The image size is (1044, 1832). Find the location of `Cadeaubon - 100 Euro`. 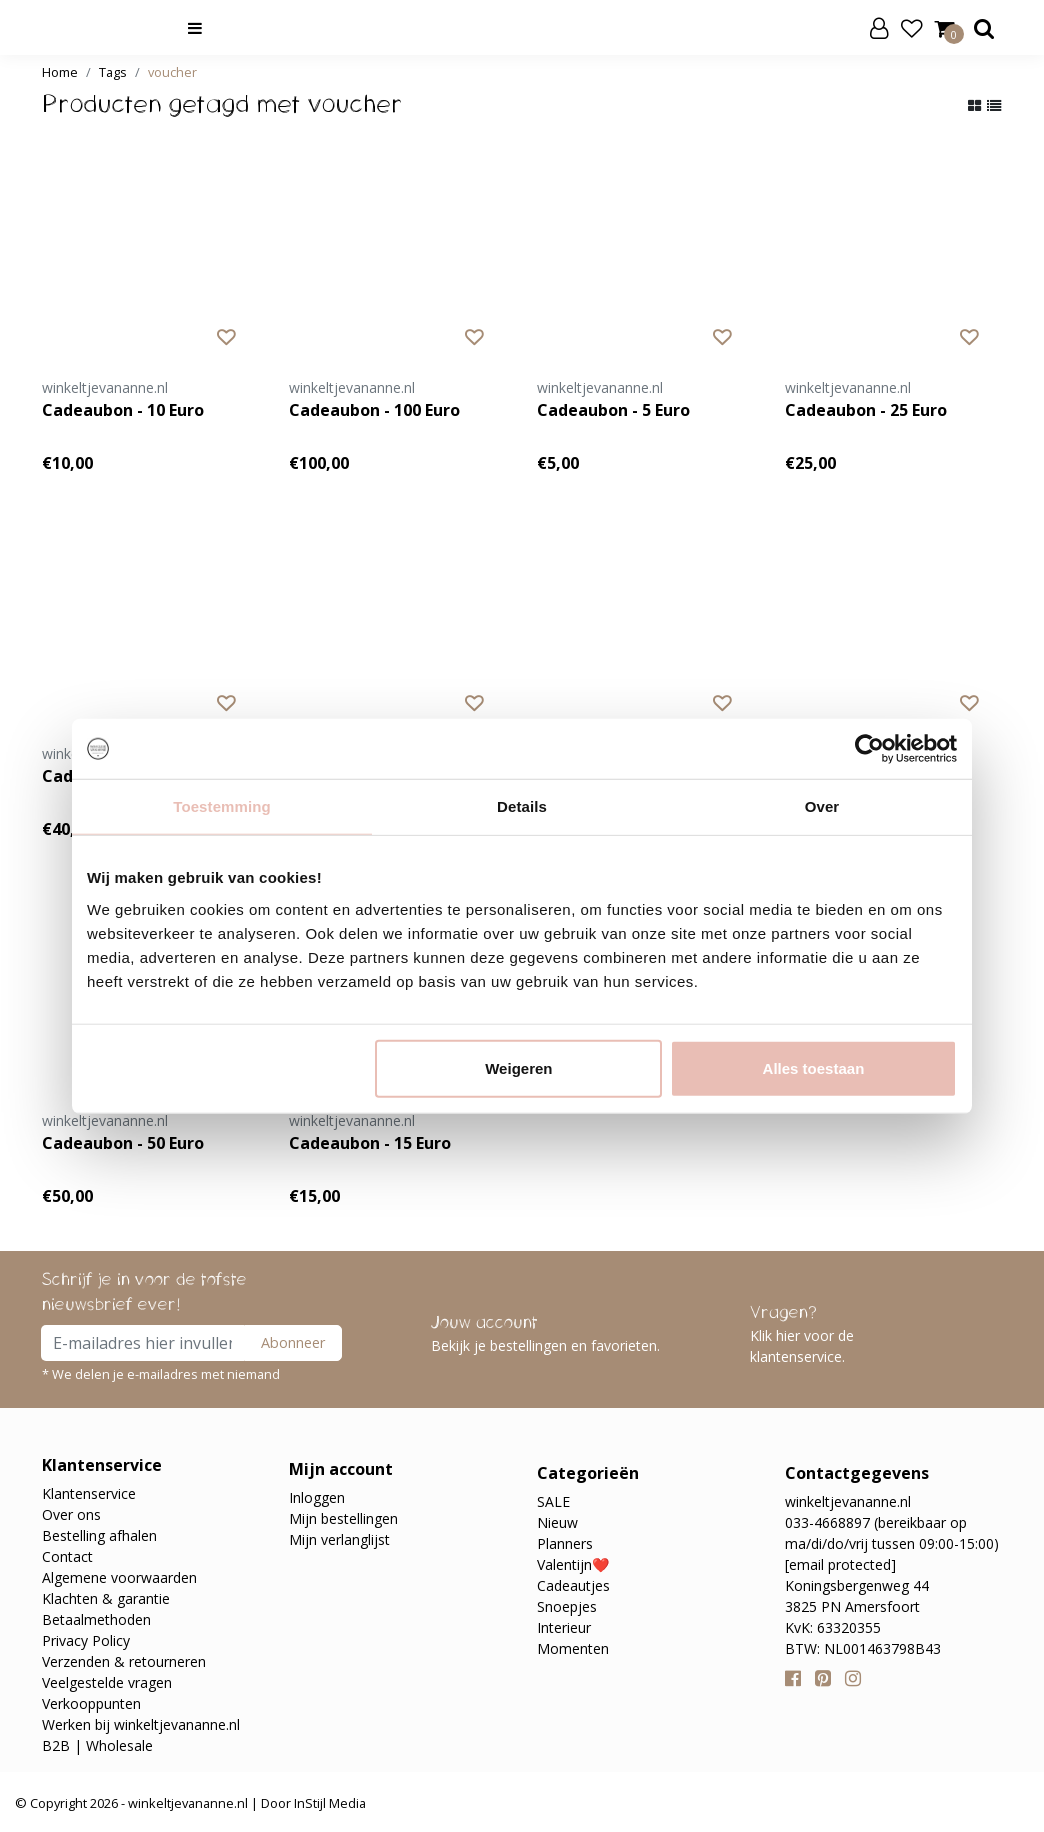

Cadeaubon - 100 Euro is located at coordinates (374, 410).